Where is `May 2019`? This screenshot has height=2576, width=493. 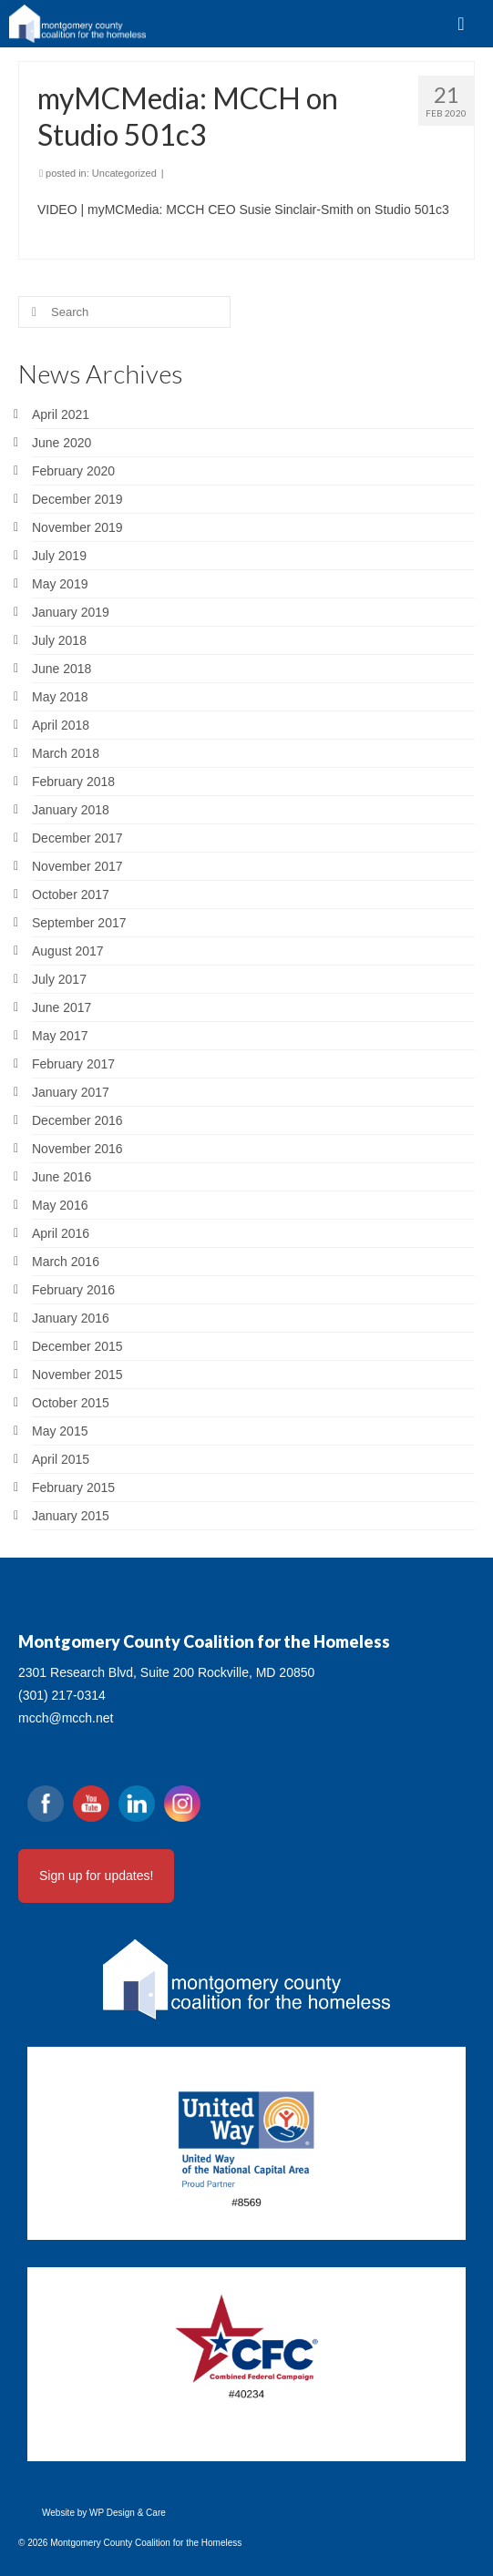 May 2019 is located at coordinates (59, 584).